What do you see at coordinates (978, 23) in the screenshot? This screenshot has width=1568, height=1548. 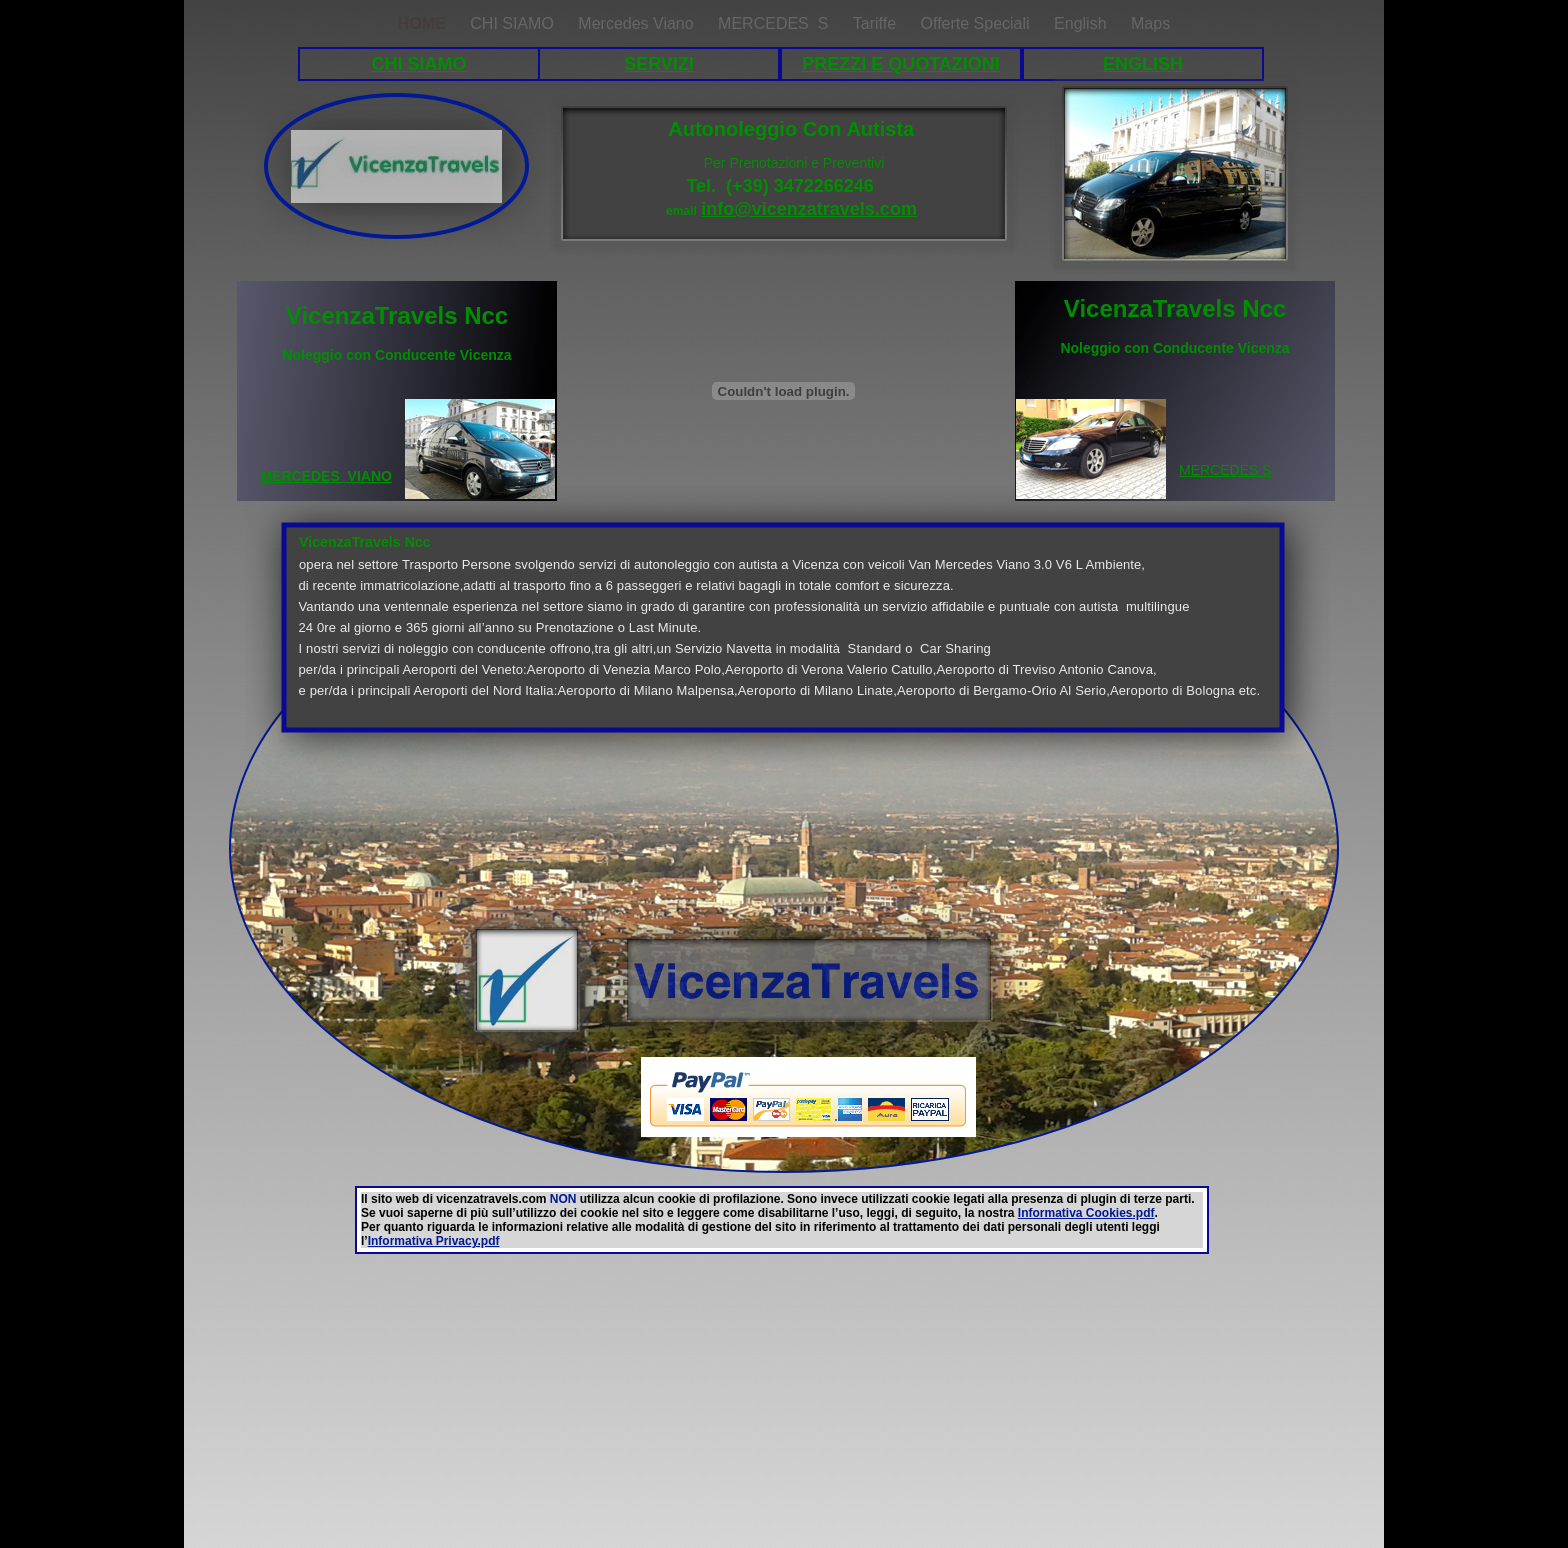 I see `Offerte Speciali` at bounding box center [978, 23].